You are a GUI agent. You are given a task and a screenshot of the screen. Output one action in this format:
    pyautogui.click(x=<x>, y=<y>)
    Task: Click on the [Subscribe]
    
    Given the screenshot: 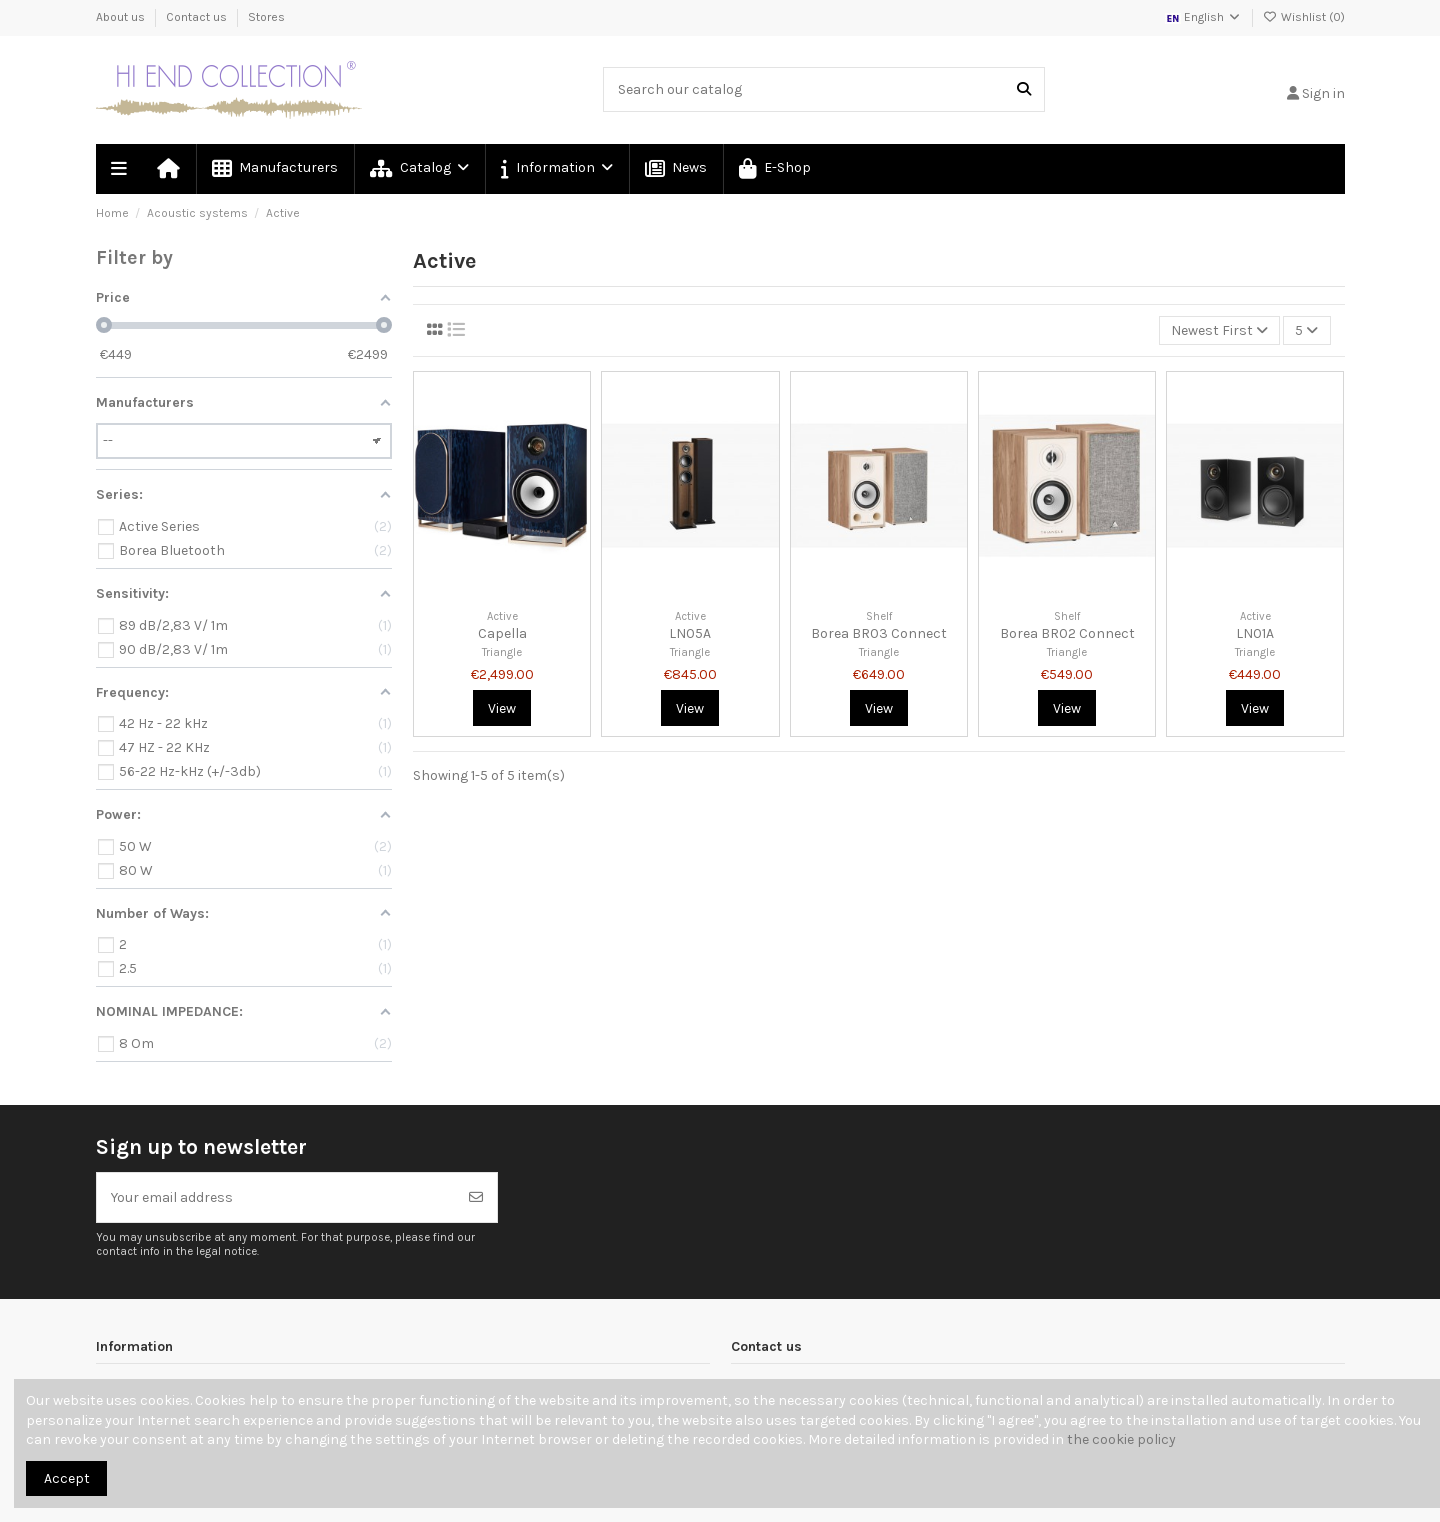 What is the action you would take?
    pyautogui.click(x=476, y=1197)
    